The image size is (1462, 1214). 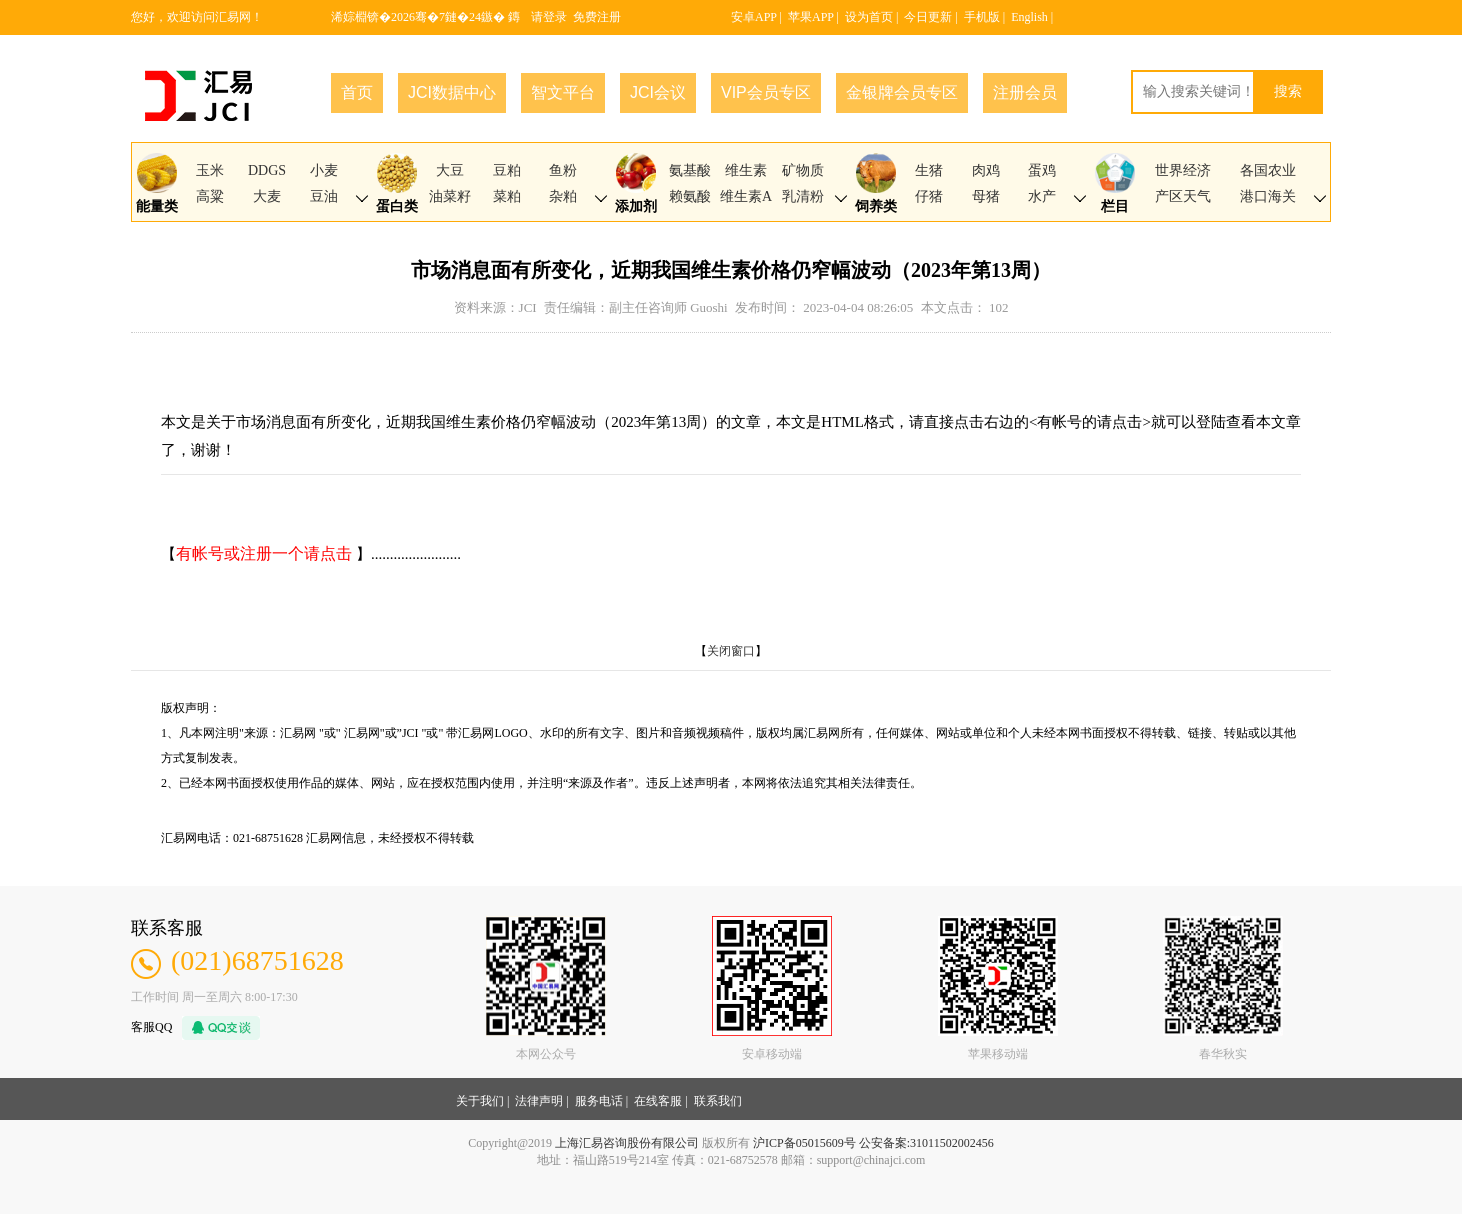 What do you see at coordinates (480, 1101) in the screenshot?
I see `关于我们` at bounding box center [480, 1101].